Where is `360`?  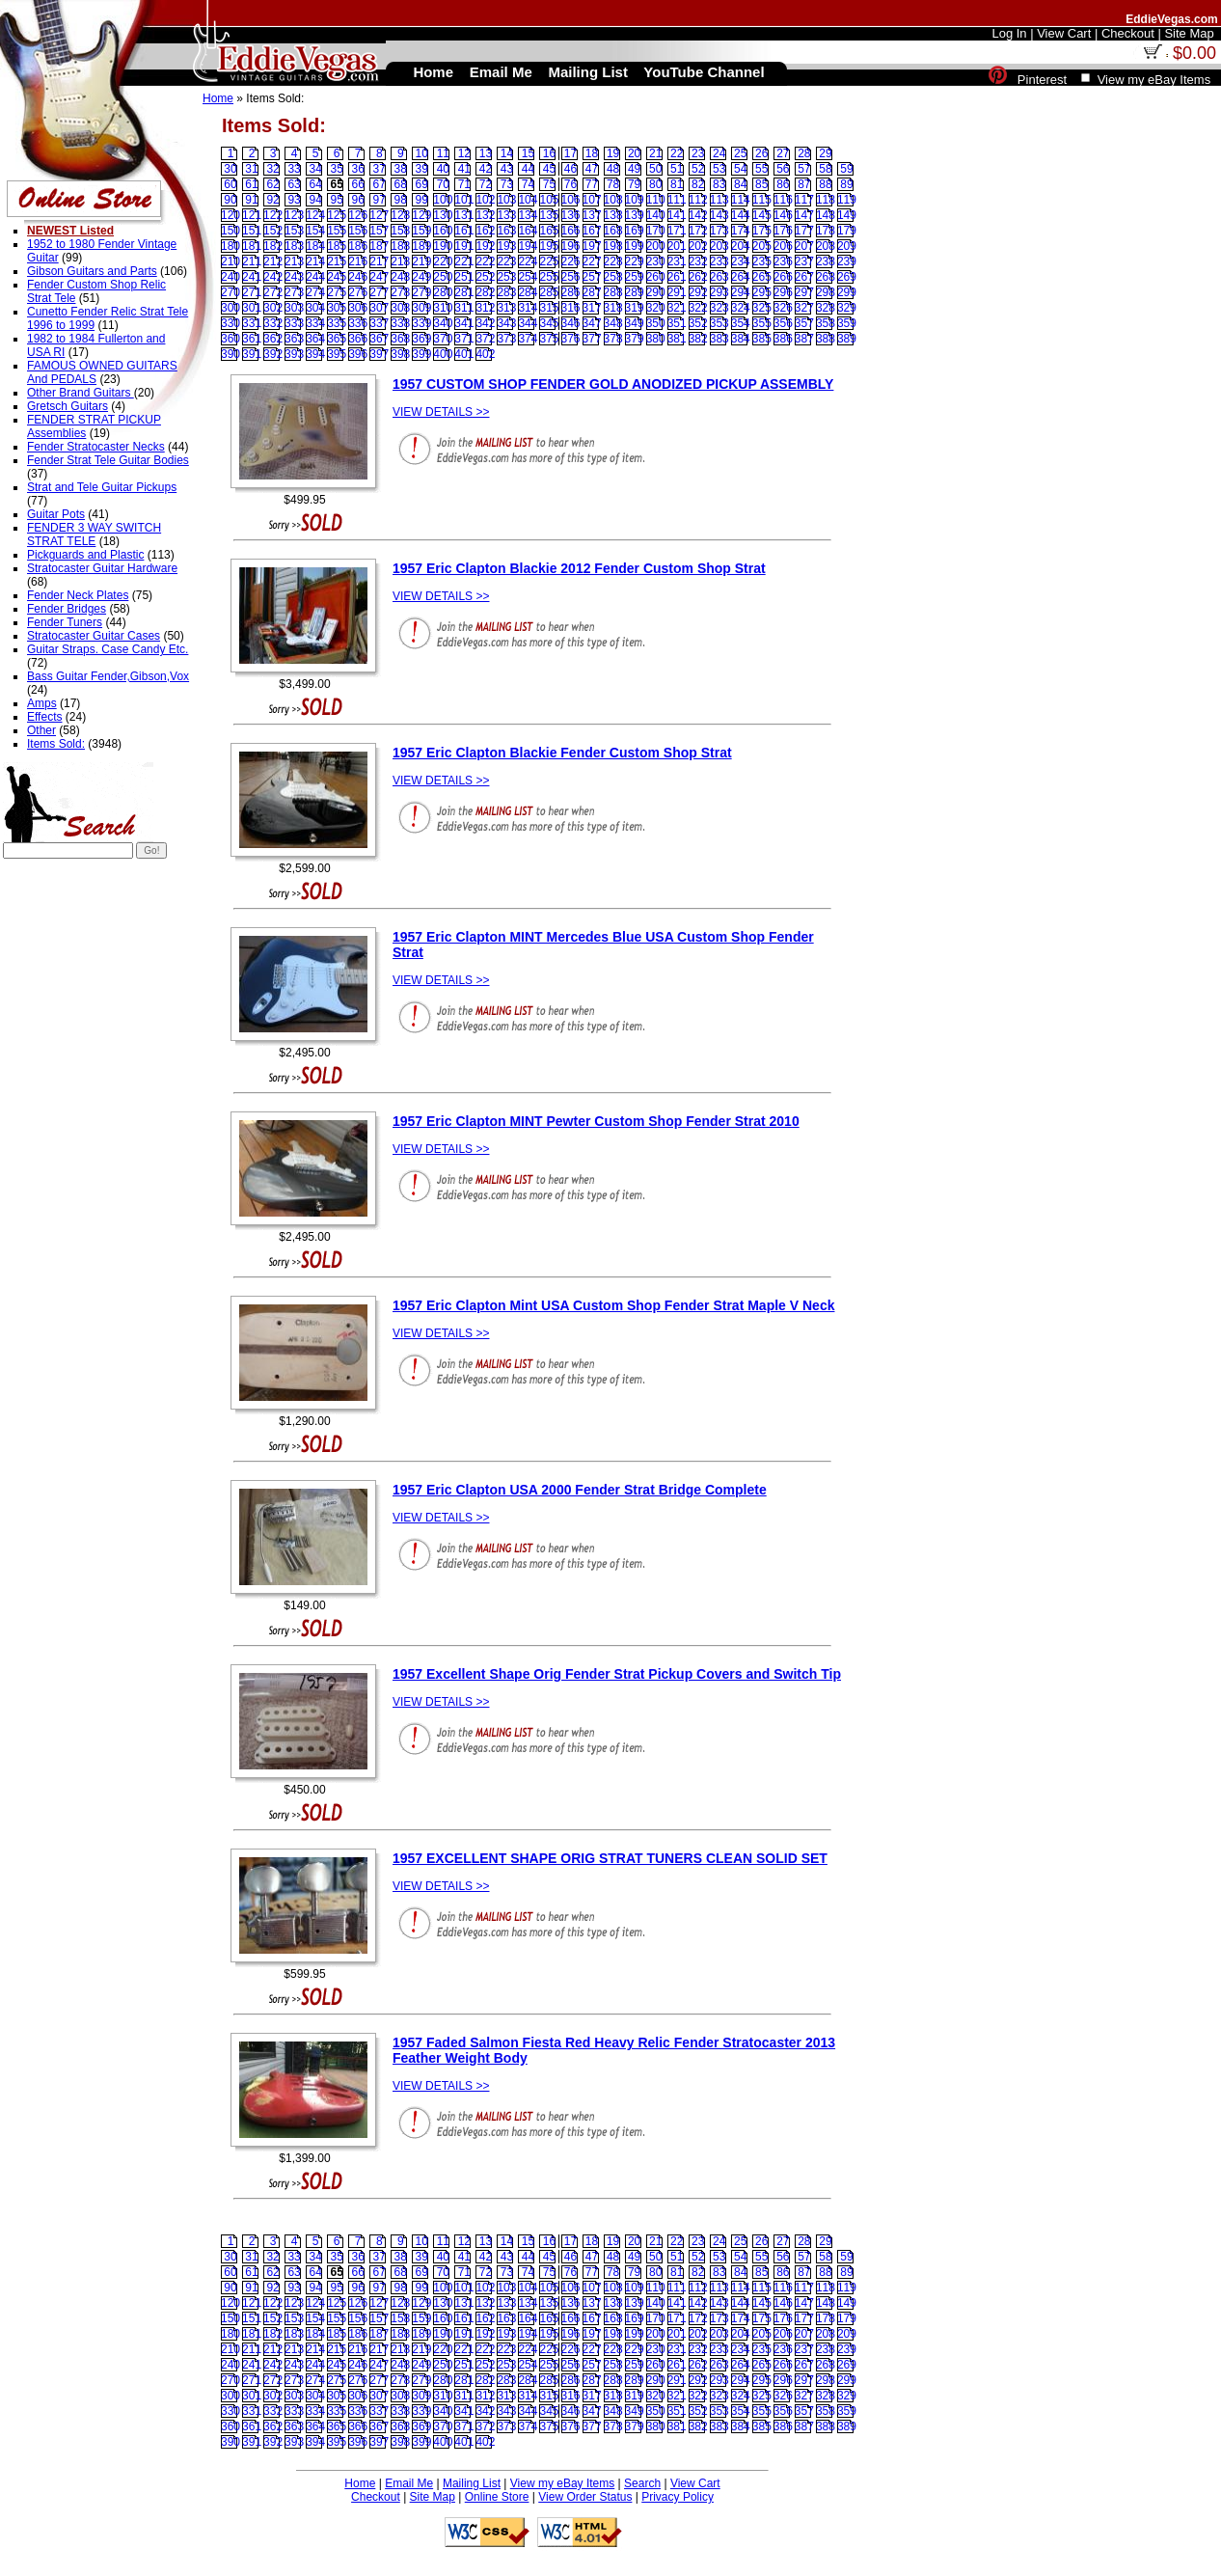
360 is located at coordinates (230, 338).